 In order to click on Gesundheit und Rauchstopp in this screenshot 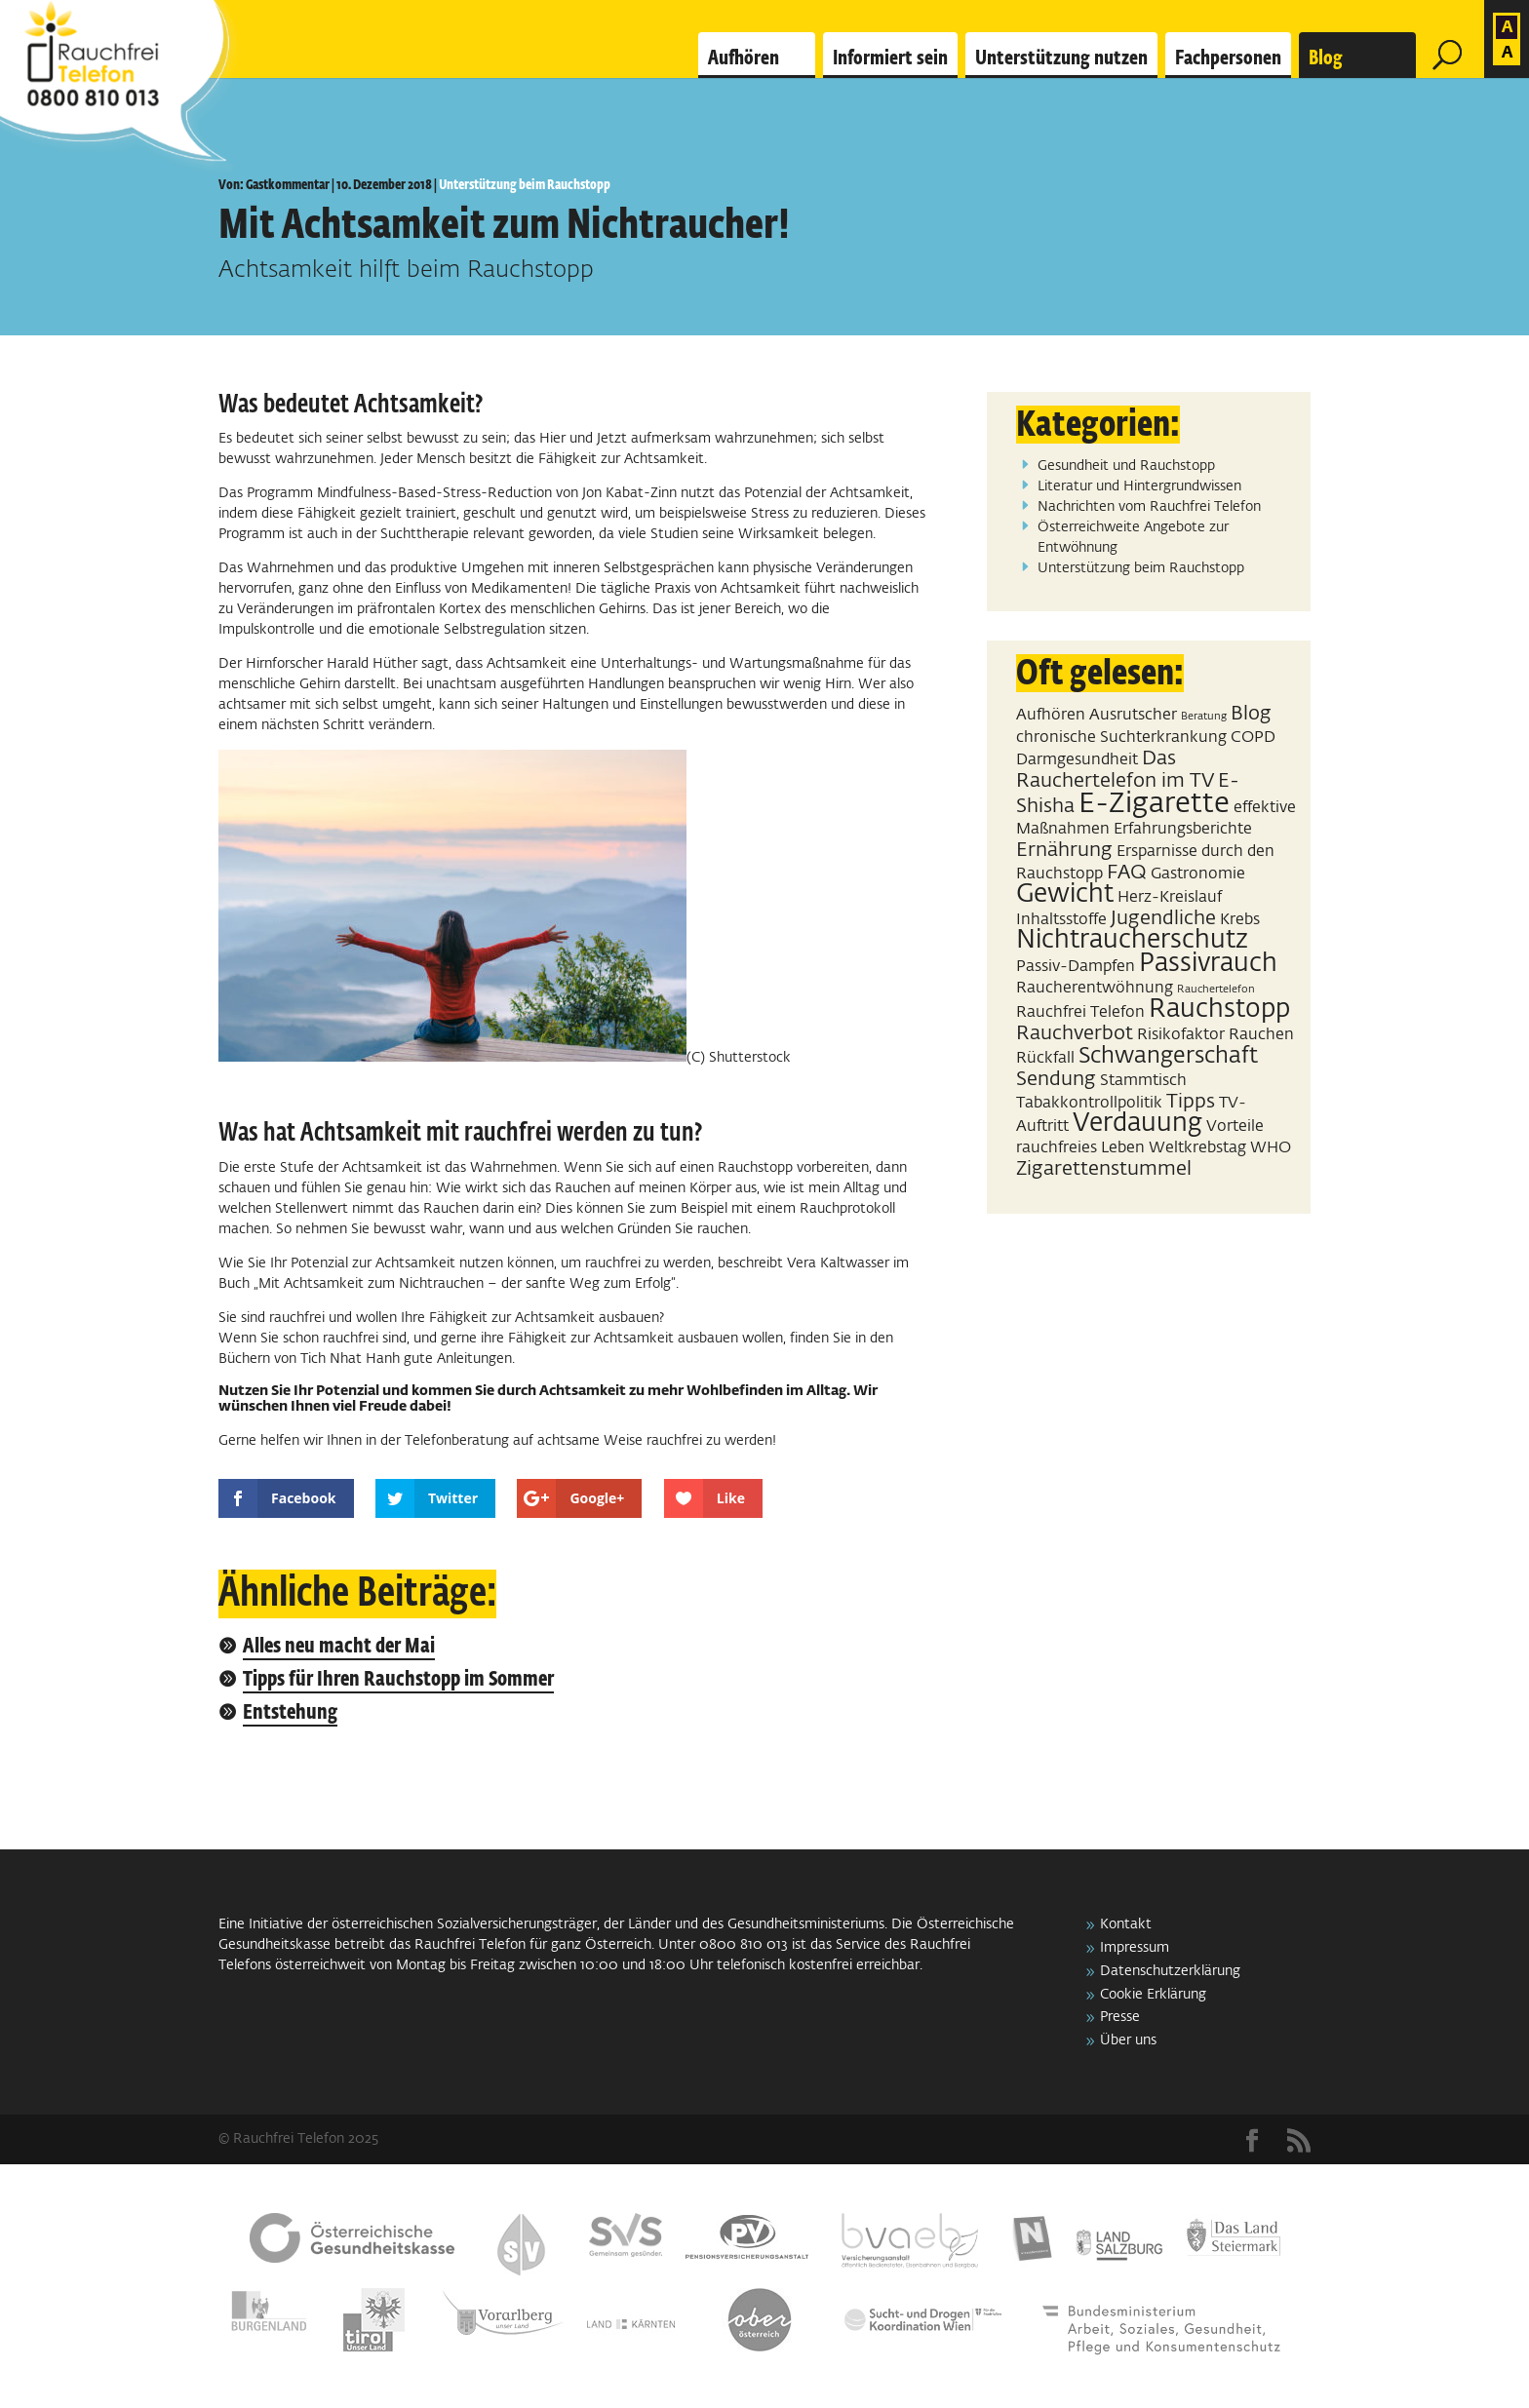, I will do `click(1126, 466)`.